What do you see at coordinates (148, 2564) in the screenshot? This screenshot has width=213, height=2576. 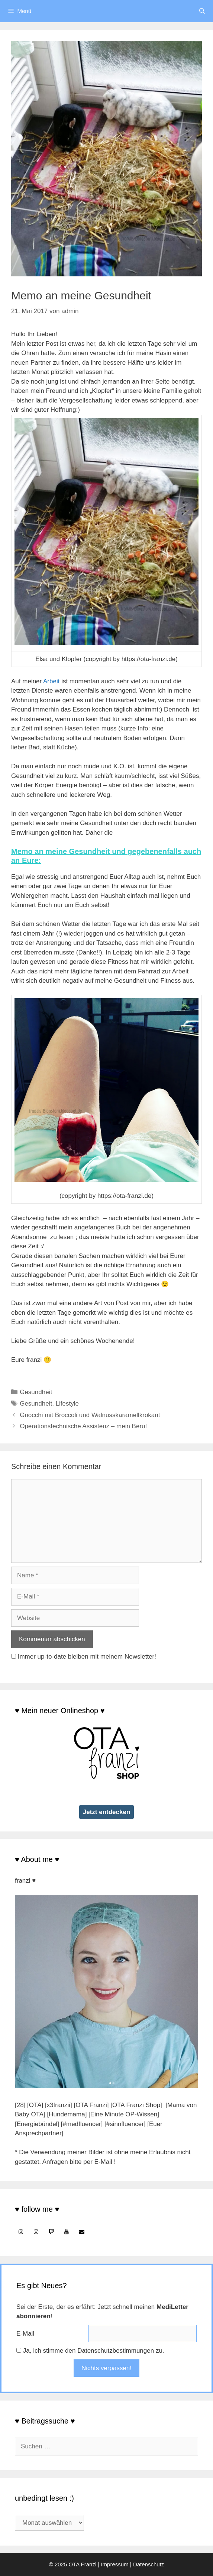 I see `Datenschutz` at bounding box center [148, 2564].